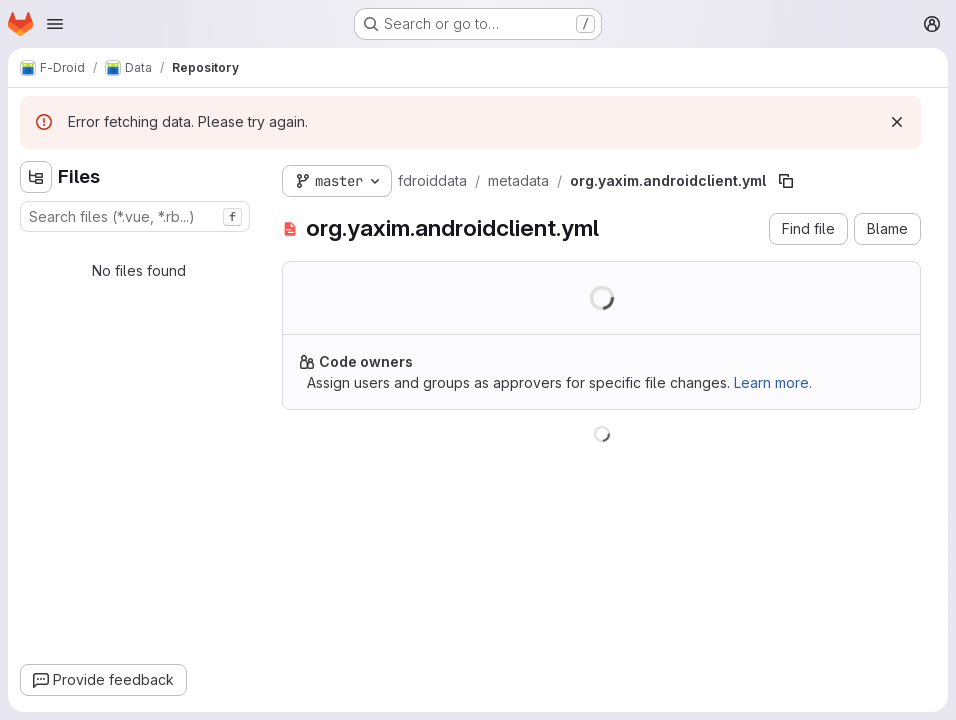 The height and width of the screenshot is (720, 956). I want to click on [Dismiss], so click(897, 122).